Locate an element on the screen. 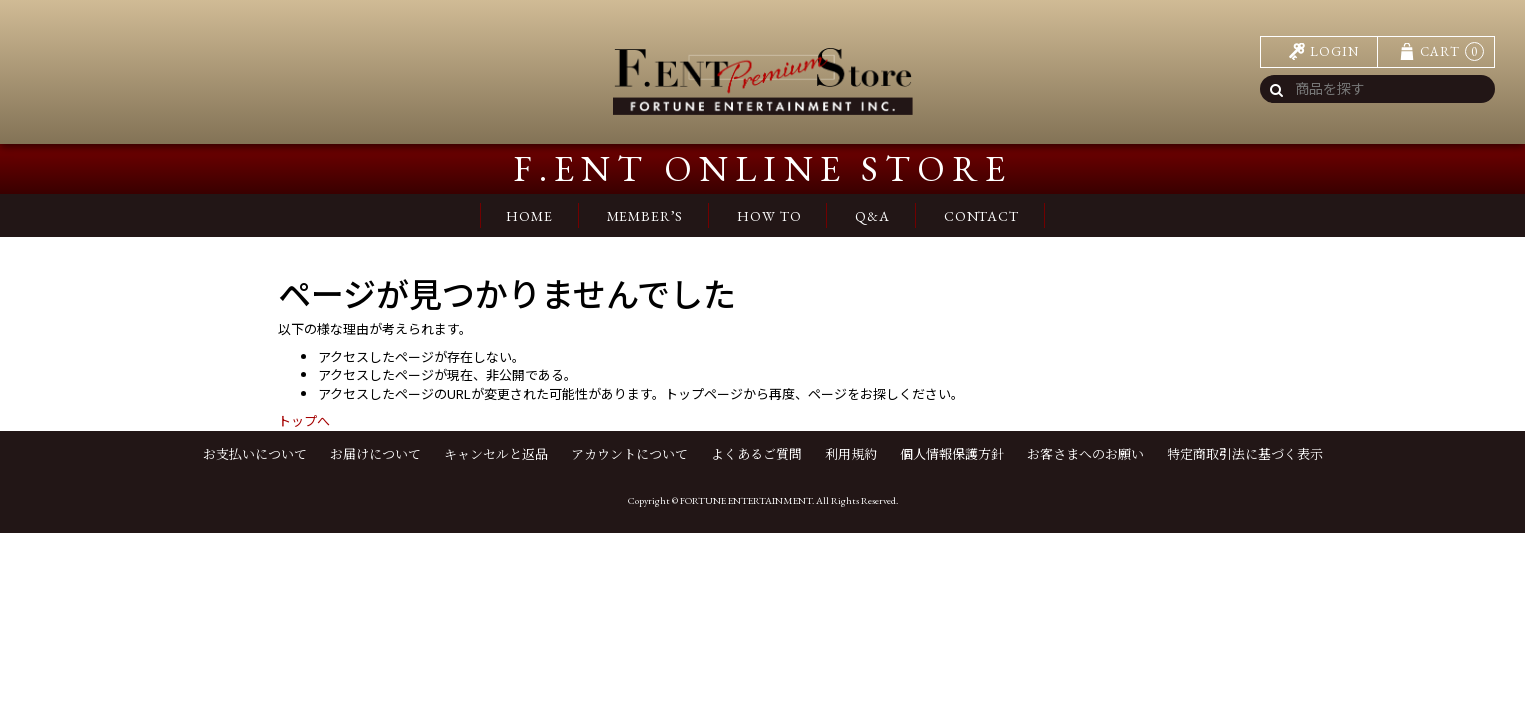  よくあるご質問 is located at coordinates (756, 454).